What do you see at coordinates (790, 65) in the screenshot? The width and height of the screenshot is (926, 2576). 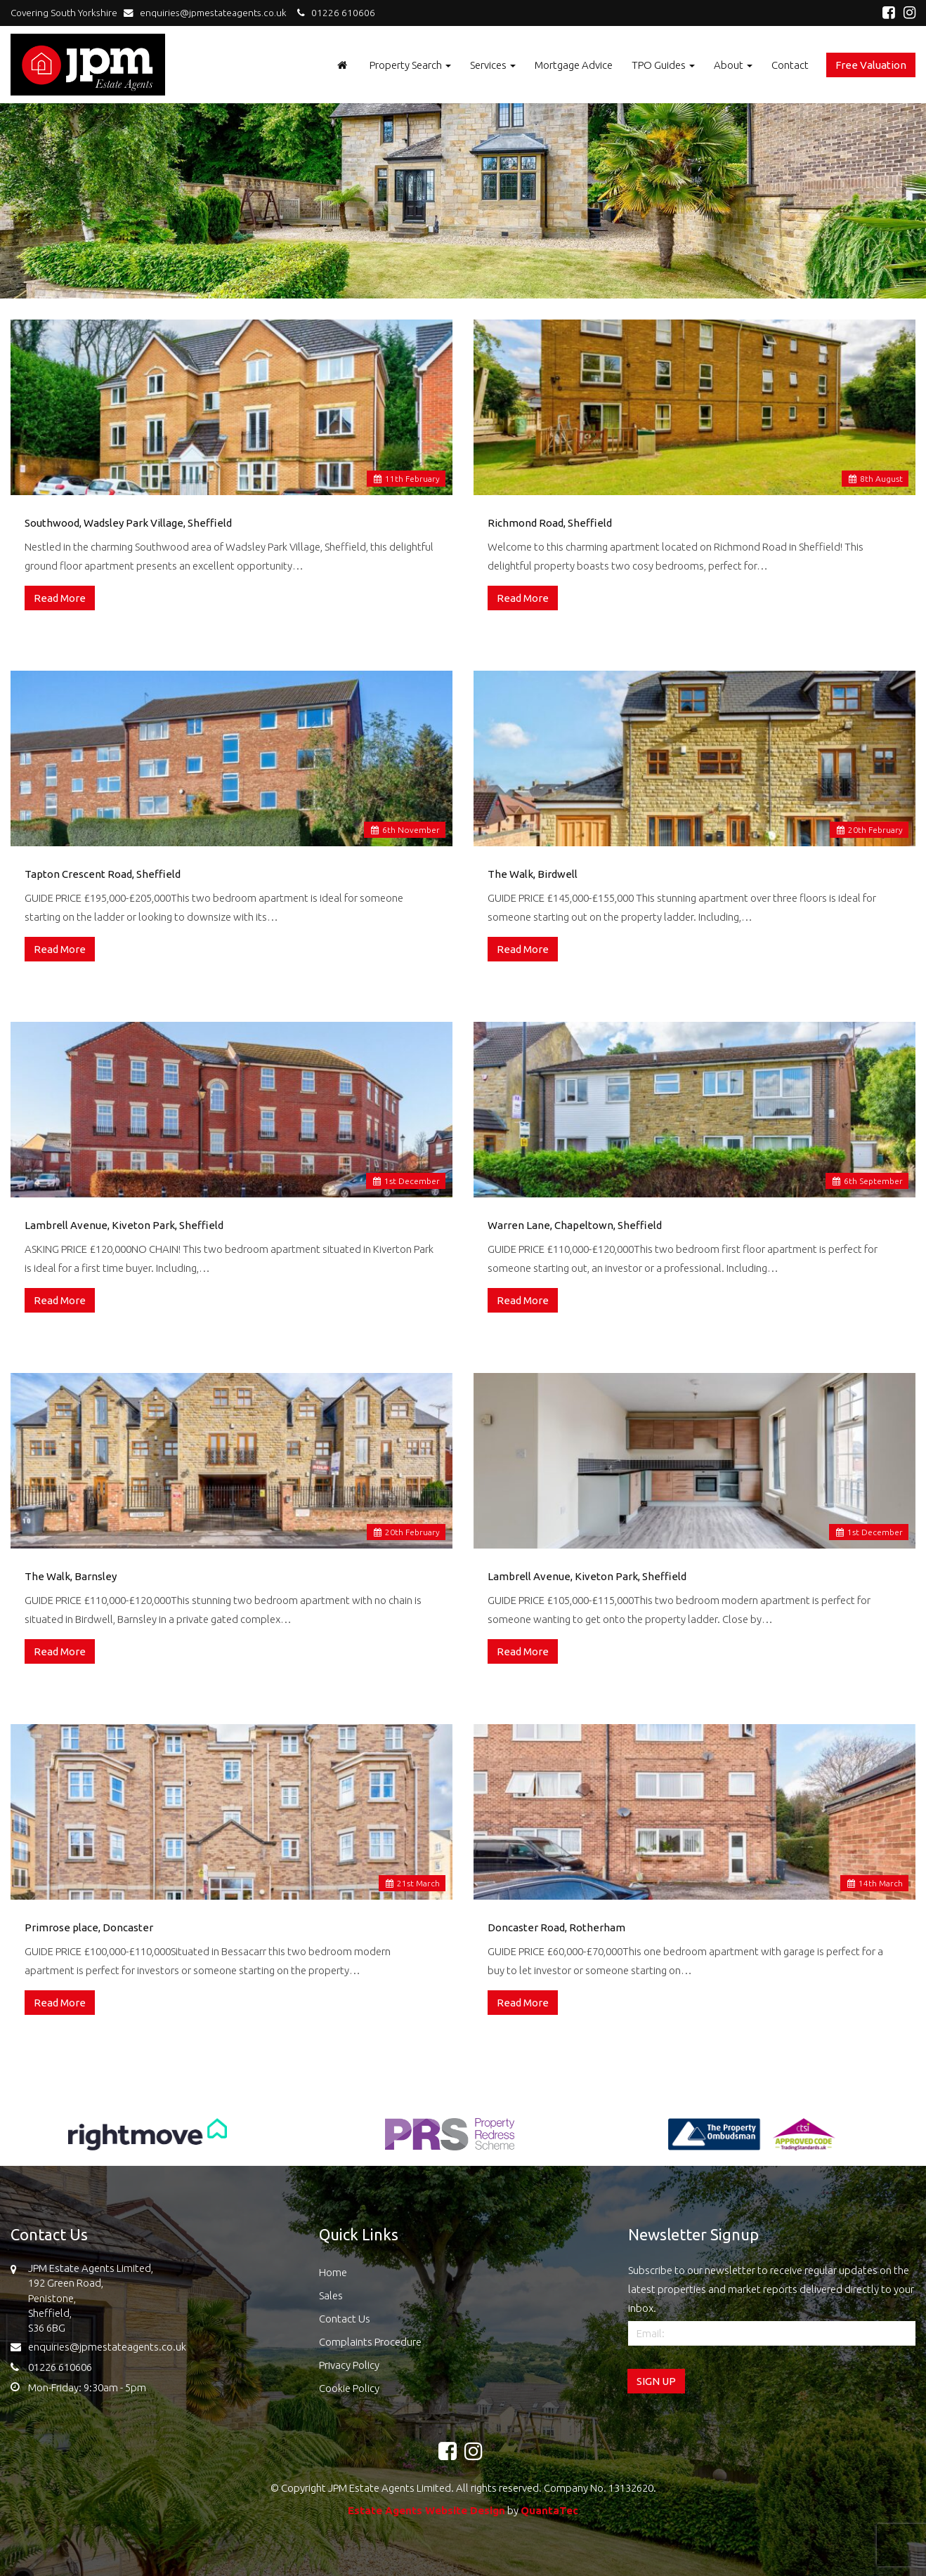 I see `Contact` at bounding box center [790, 65].